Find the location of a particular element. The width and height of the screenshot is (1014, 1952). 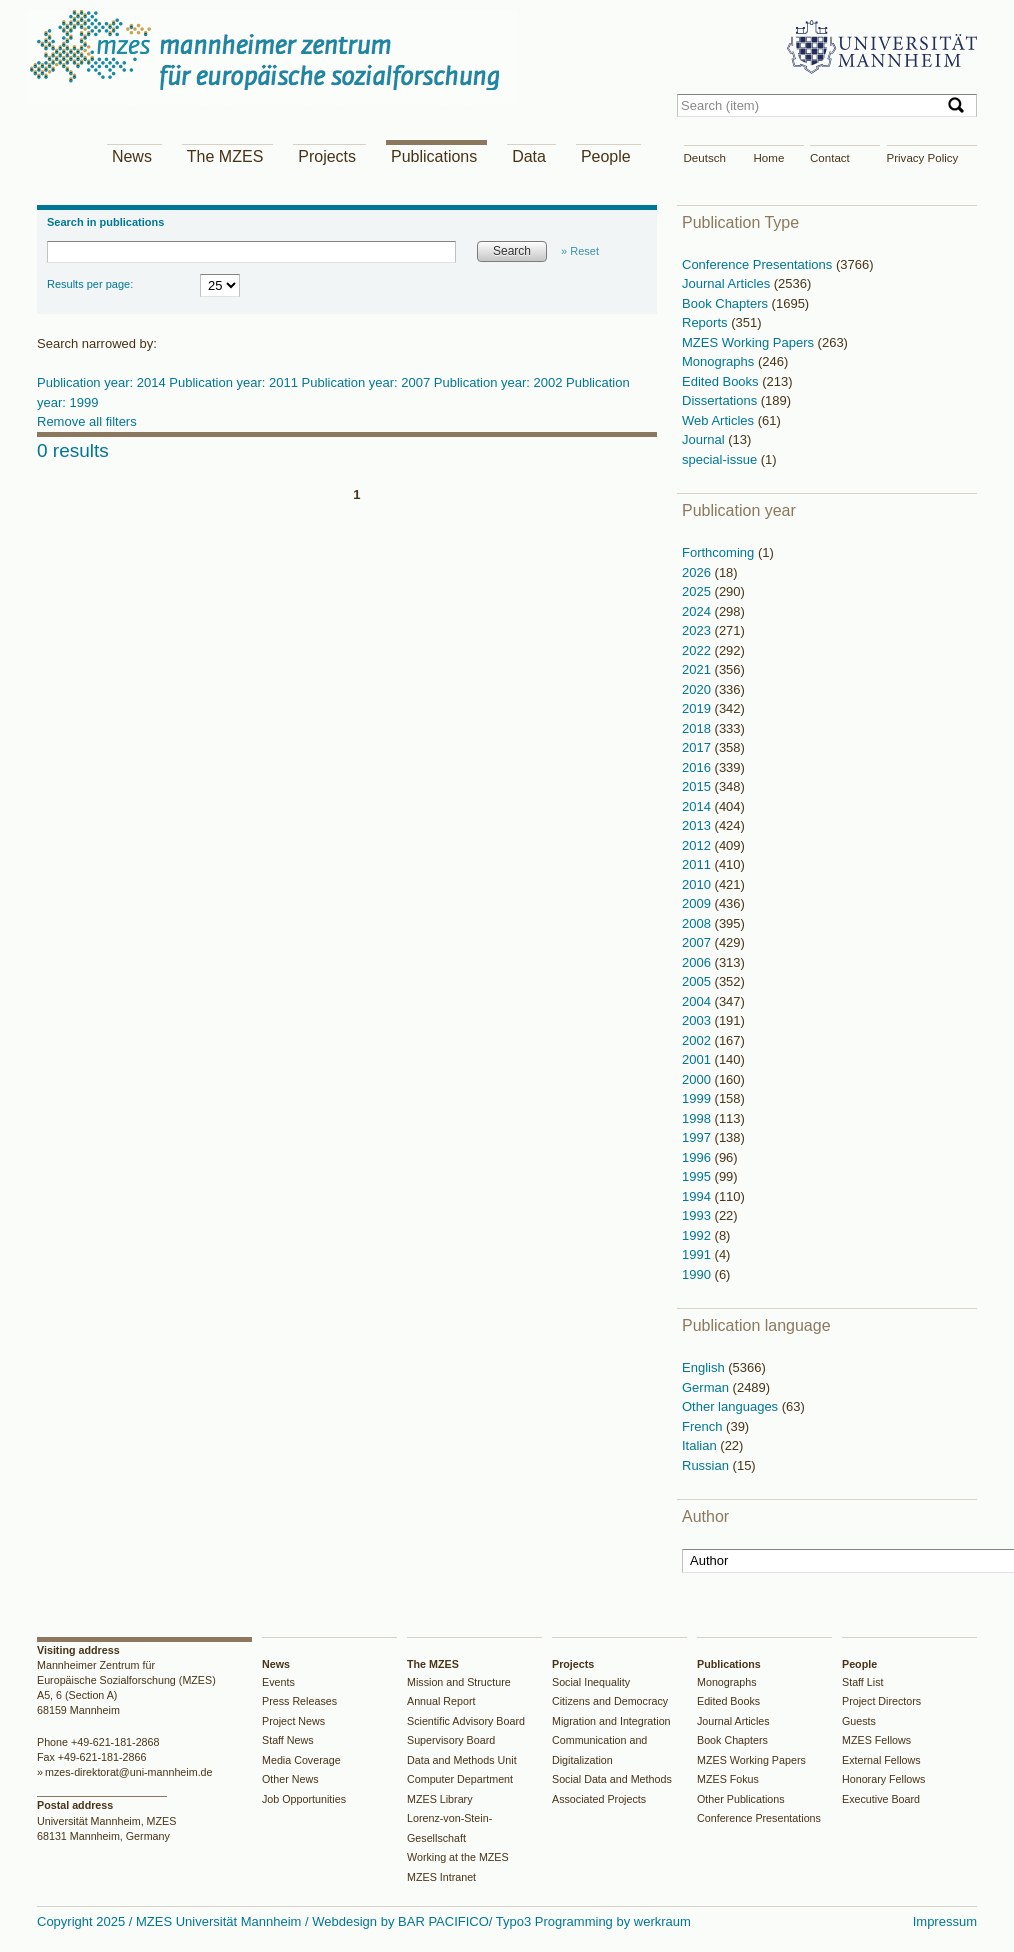

Book Chapters is located at coordinates (727, 303).